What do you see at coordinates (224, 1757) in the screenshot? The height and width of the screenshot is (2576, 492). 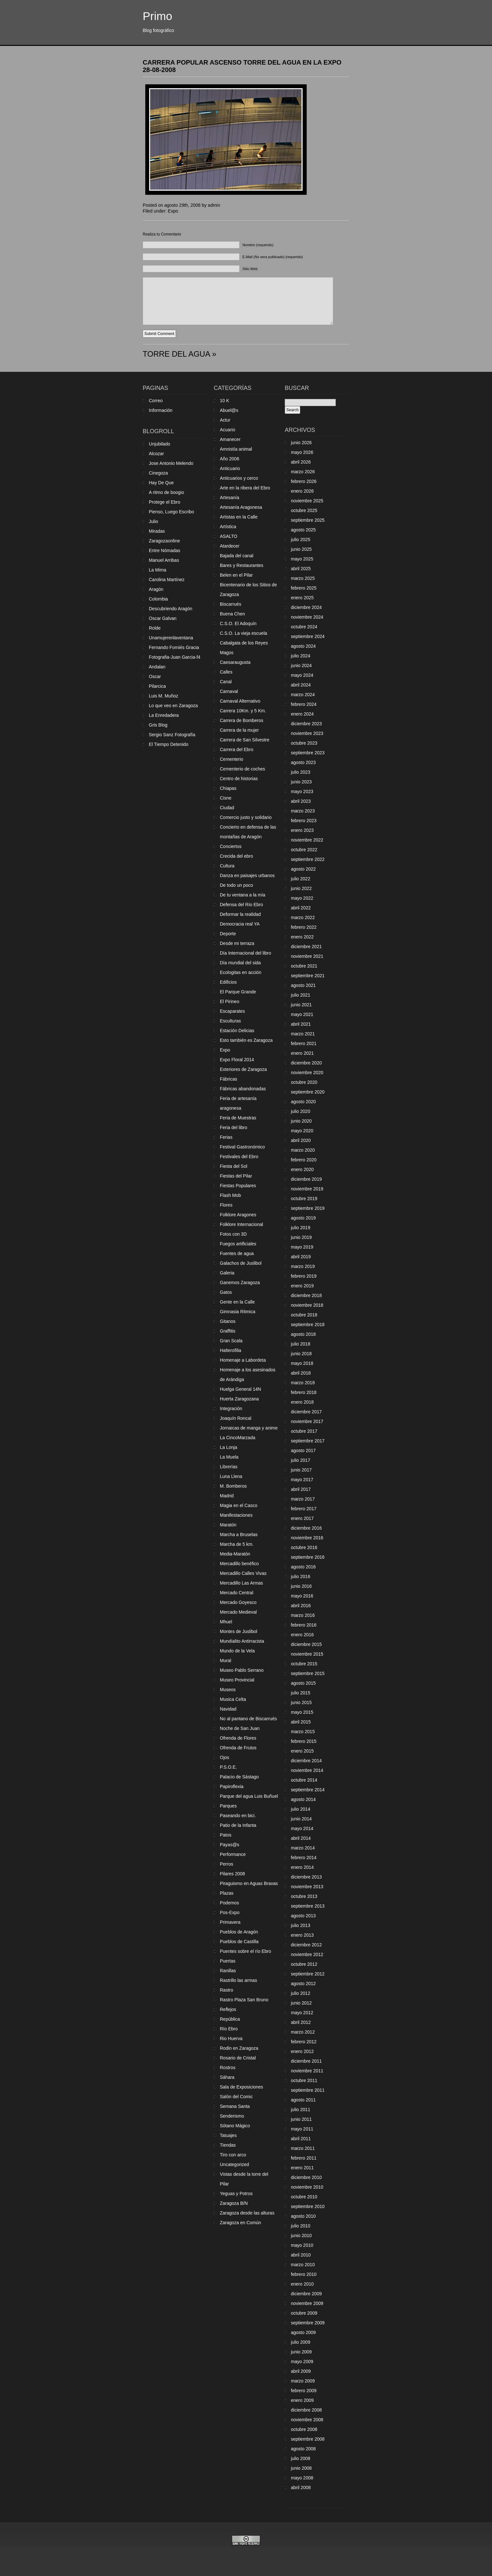 I see `Ojos` at bounding box center [224, 1757].